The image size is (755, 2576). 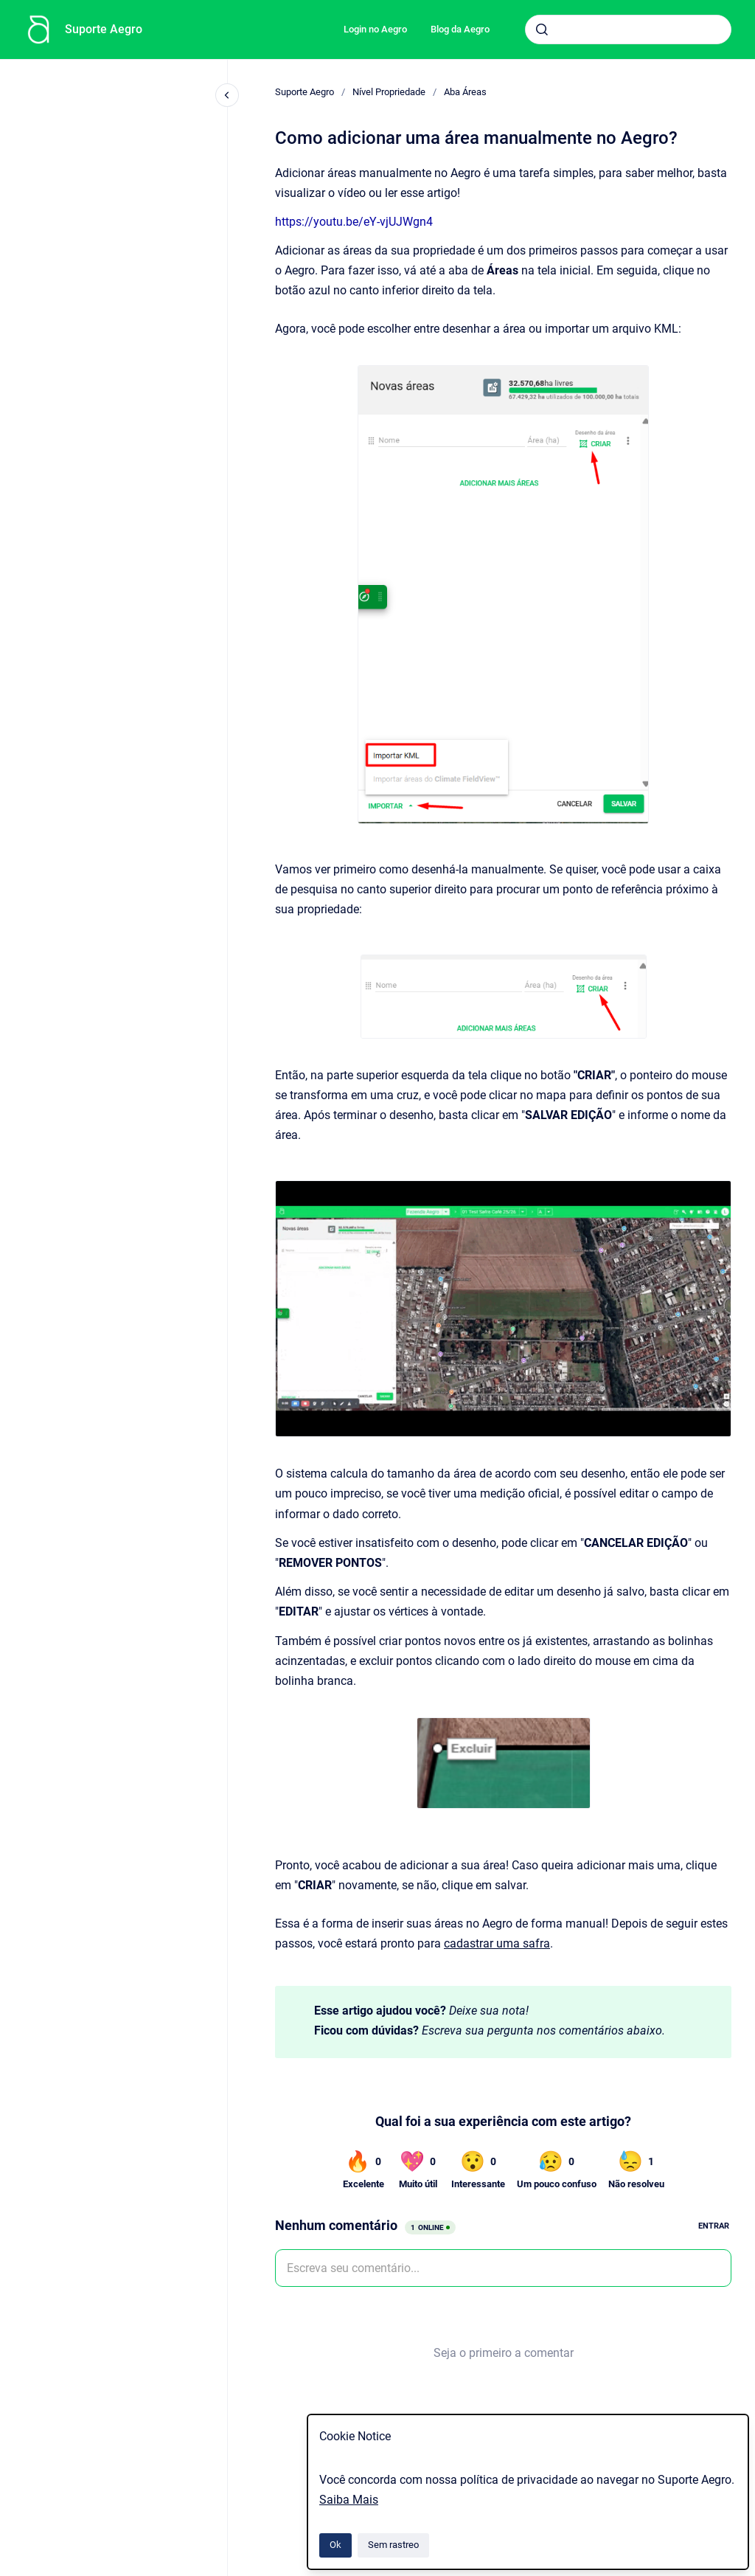 What do you see at coordinates (465, 91) in the screenshot?
I see `Aba Áreas` at bounding box center [465, 91].